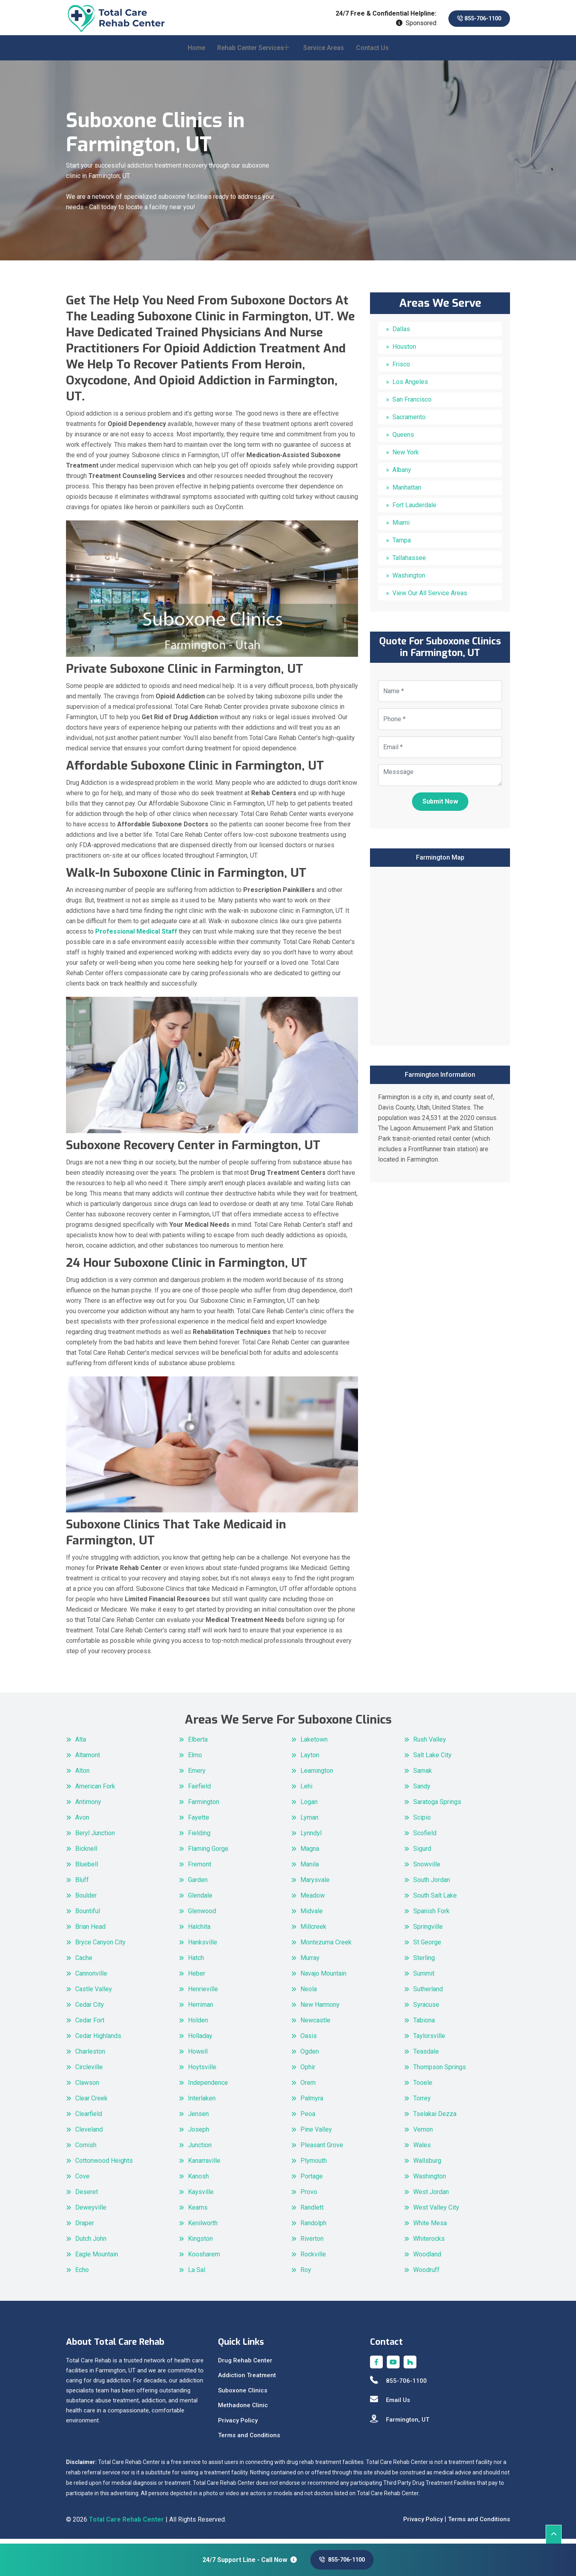 The height and width of the screenshot is (2576, 576). I want to click on Howell, so click(198, 2056).